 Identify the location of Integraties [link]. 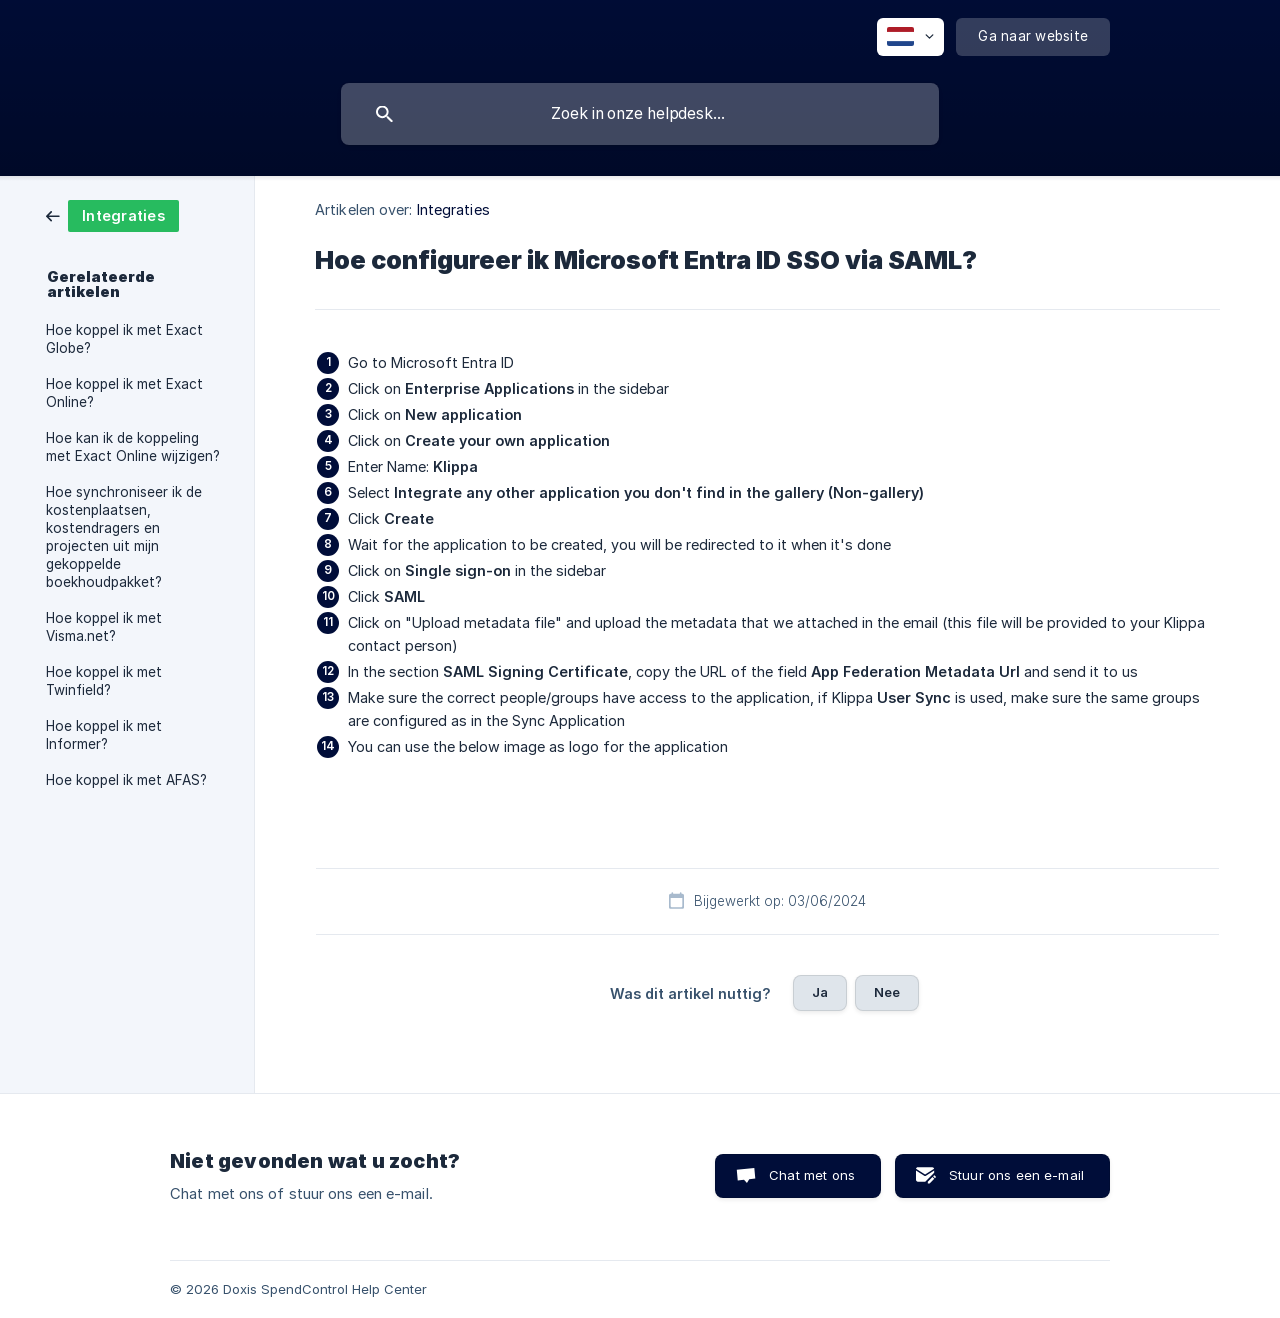
(453, 209).